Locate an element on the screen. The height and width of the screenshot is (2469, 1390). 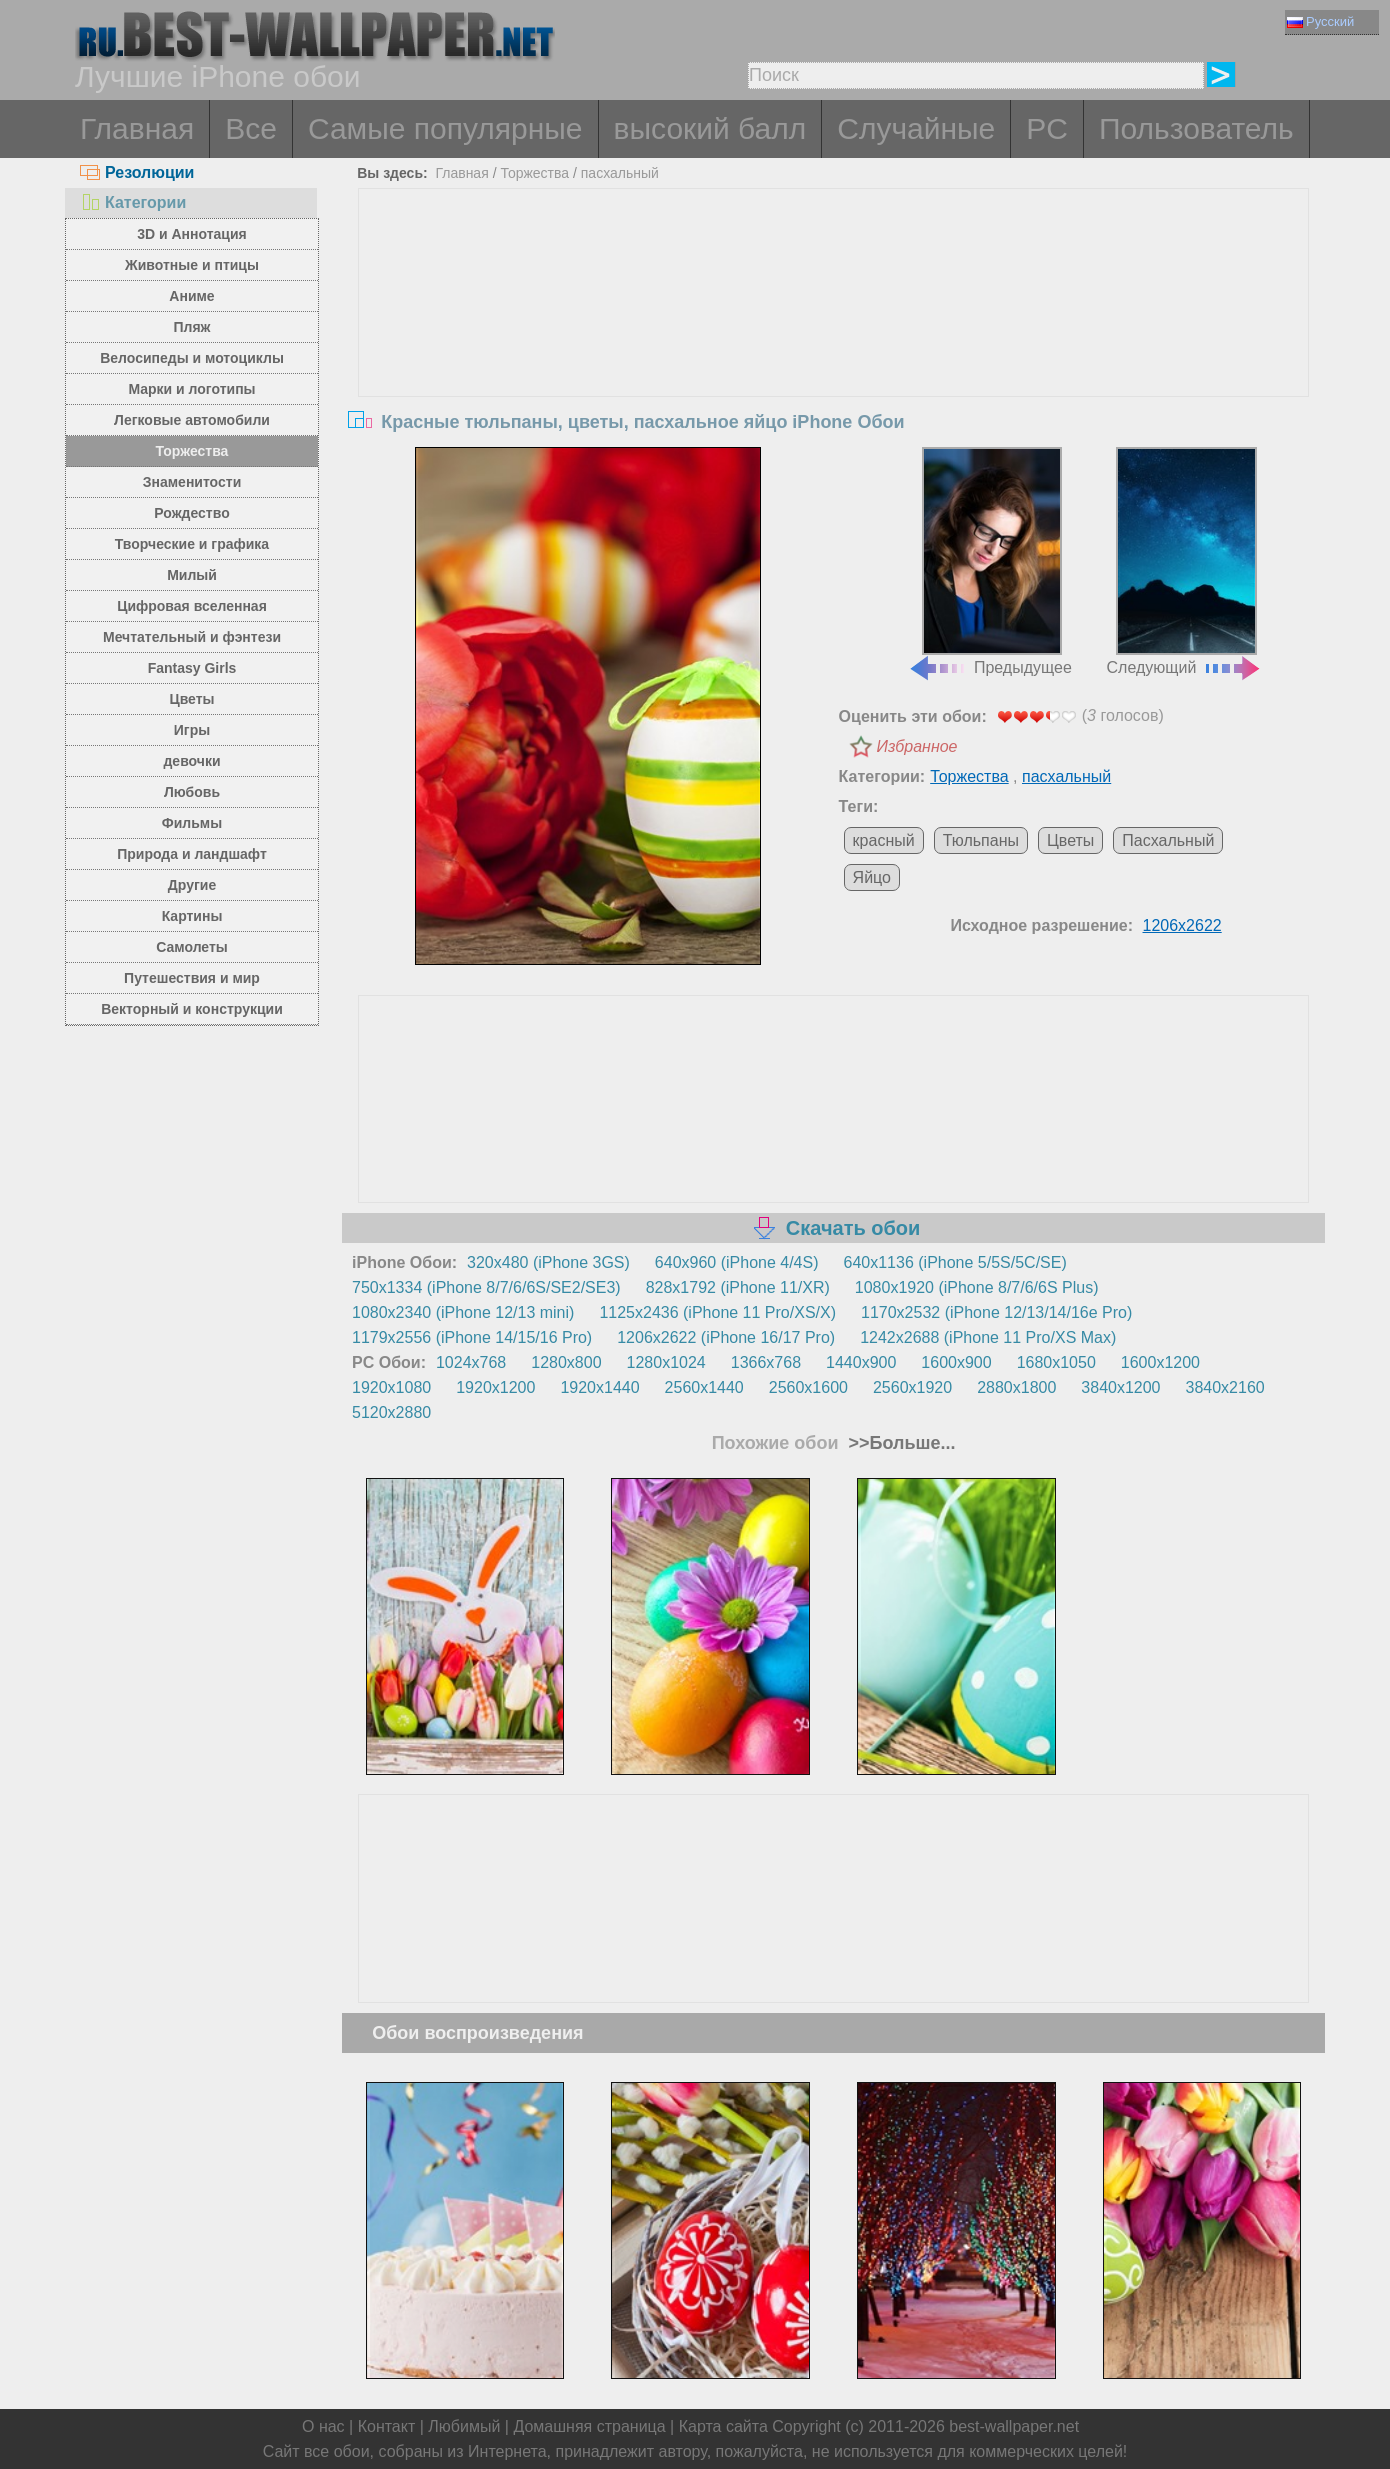
320x480 (iPhone 3GS) is located at coordinates (548, 1262).